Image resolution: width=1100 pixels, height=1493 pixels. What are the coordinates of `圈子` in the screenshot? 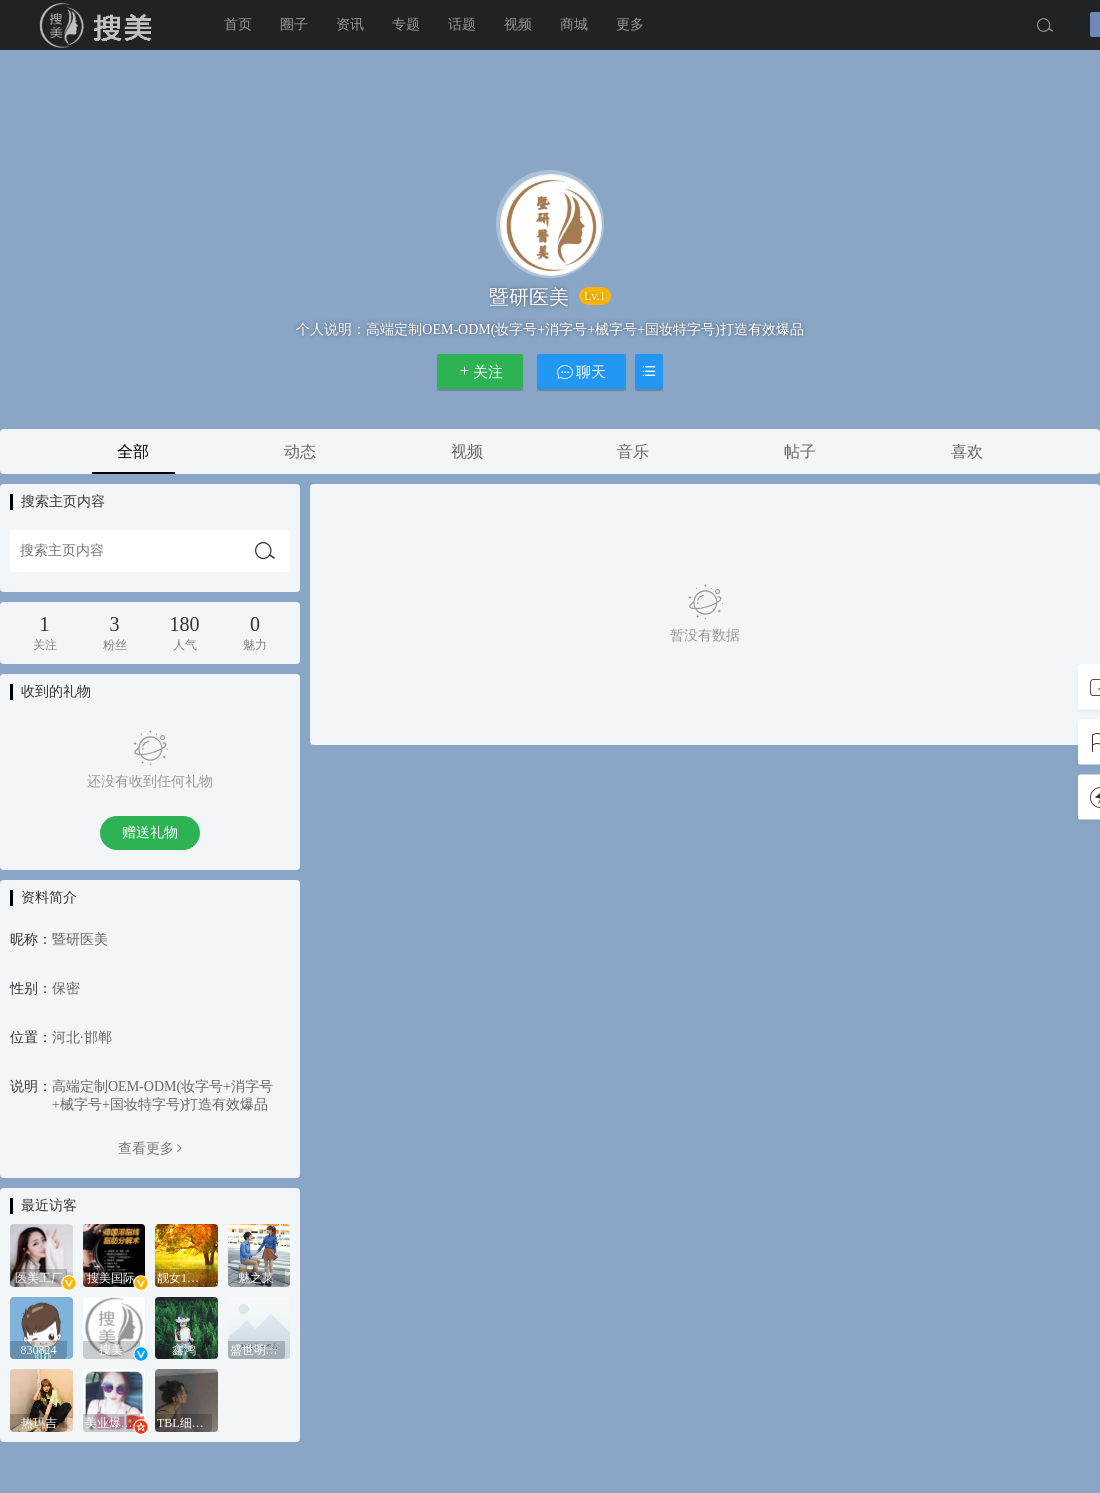 It's located at (294, 24).